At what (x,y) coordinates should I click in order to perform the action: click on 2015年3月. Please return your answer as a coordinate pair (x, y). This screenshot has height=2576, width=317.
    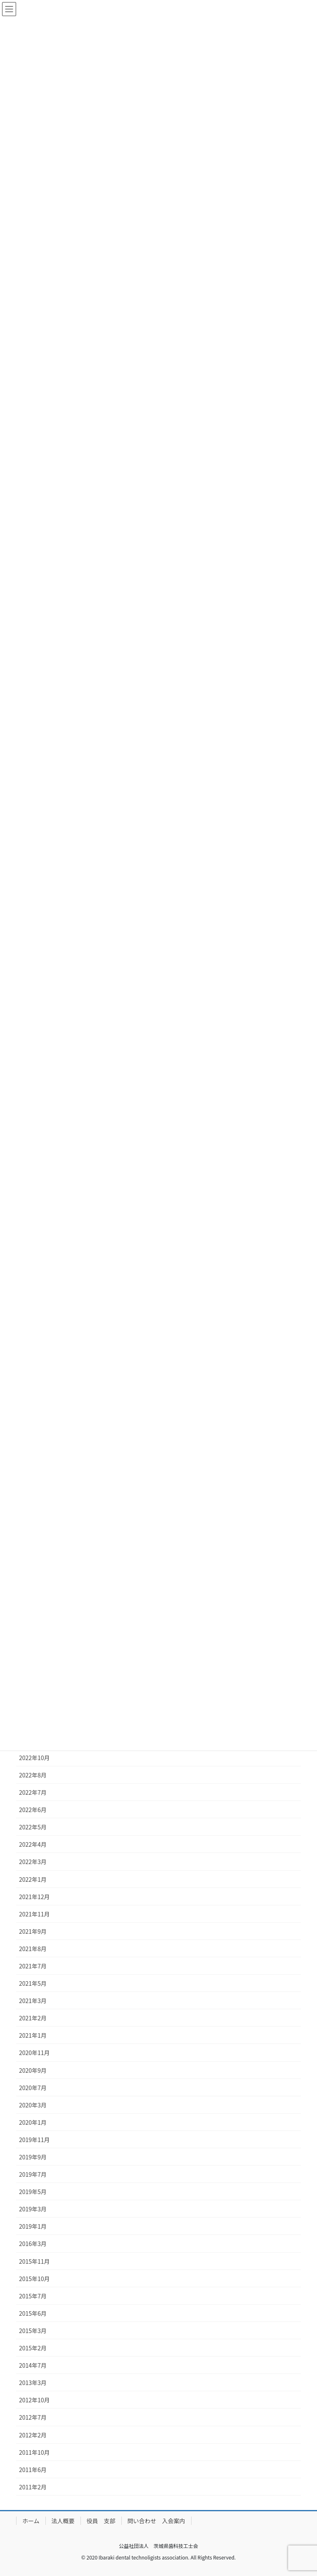
    Looking at the image, I should click on (33, 2330).